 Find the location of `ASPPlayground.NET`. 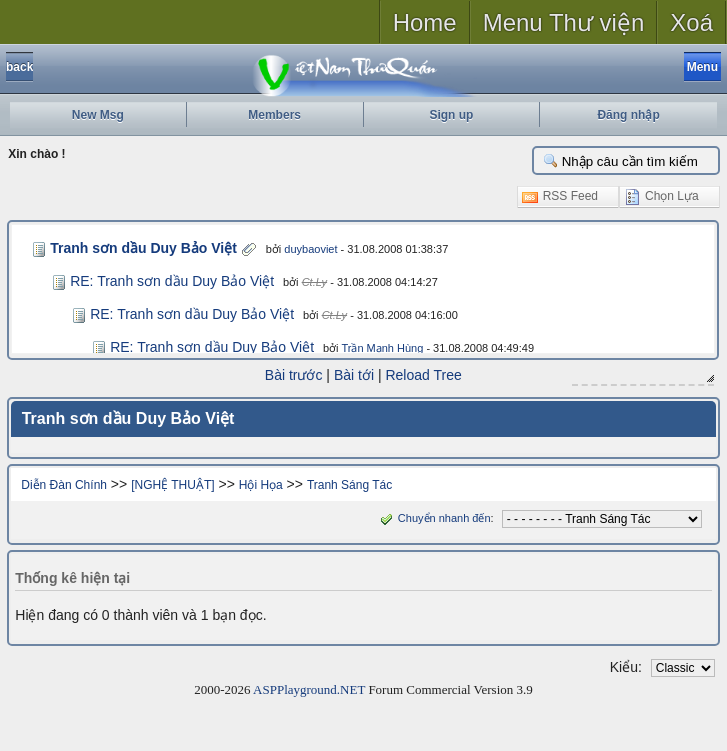

ASPPlayground.NET is located at coordinates (309, 688).